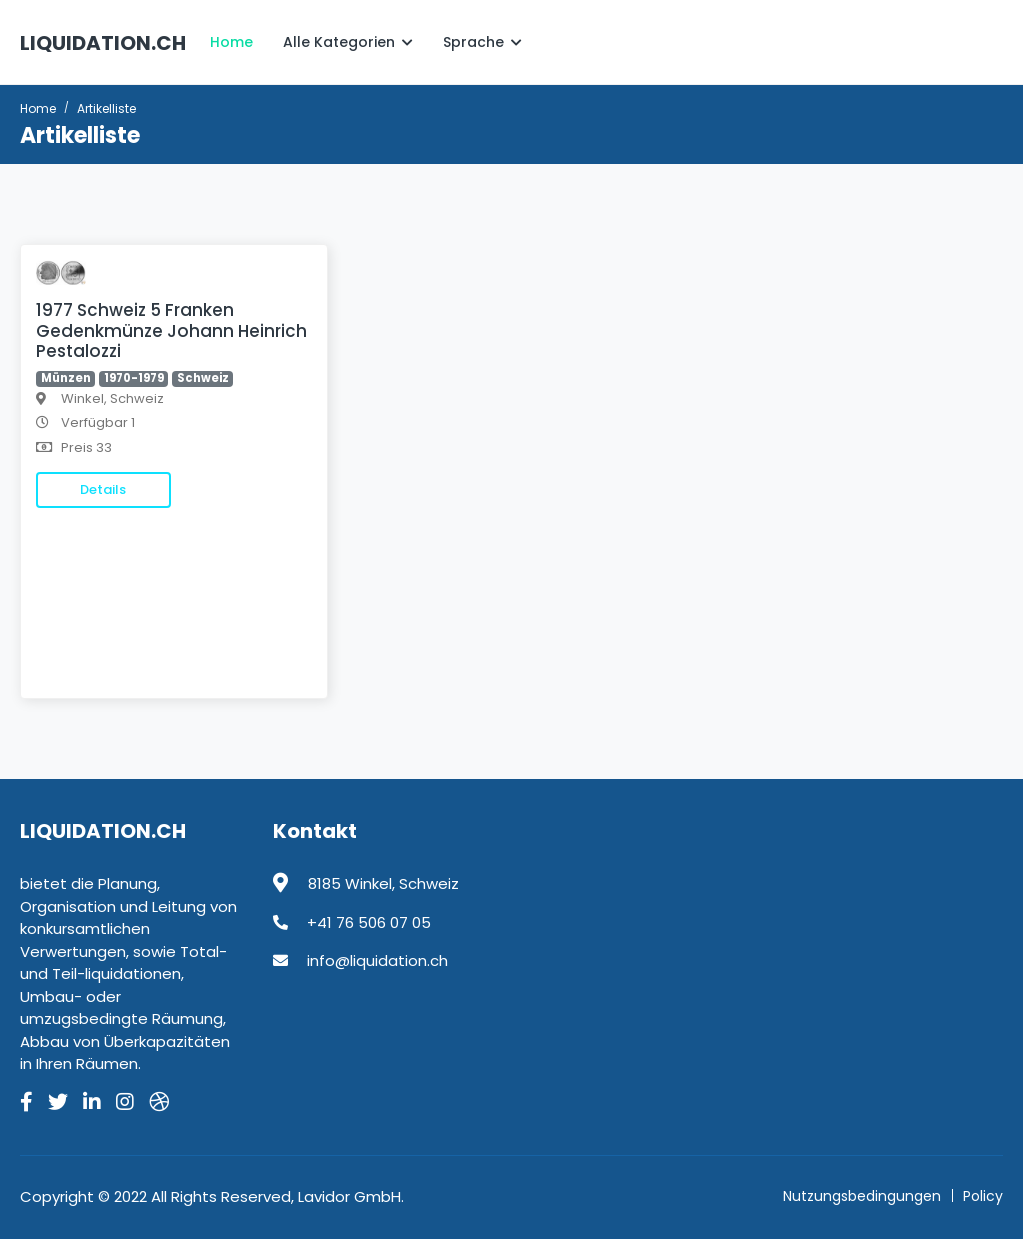 The image size is (1023, 1239). Describe the element at coordinates (348, 42) in the screenshot. I see `Alle Kategorien` at that location.